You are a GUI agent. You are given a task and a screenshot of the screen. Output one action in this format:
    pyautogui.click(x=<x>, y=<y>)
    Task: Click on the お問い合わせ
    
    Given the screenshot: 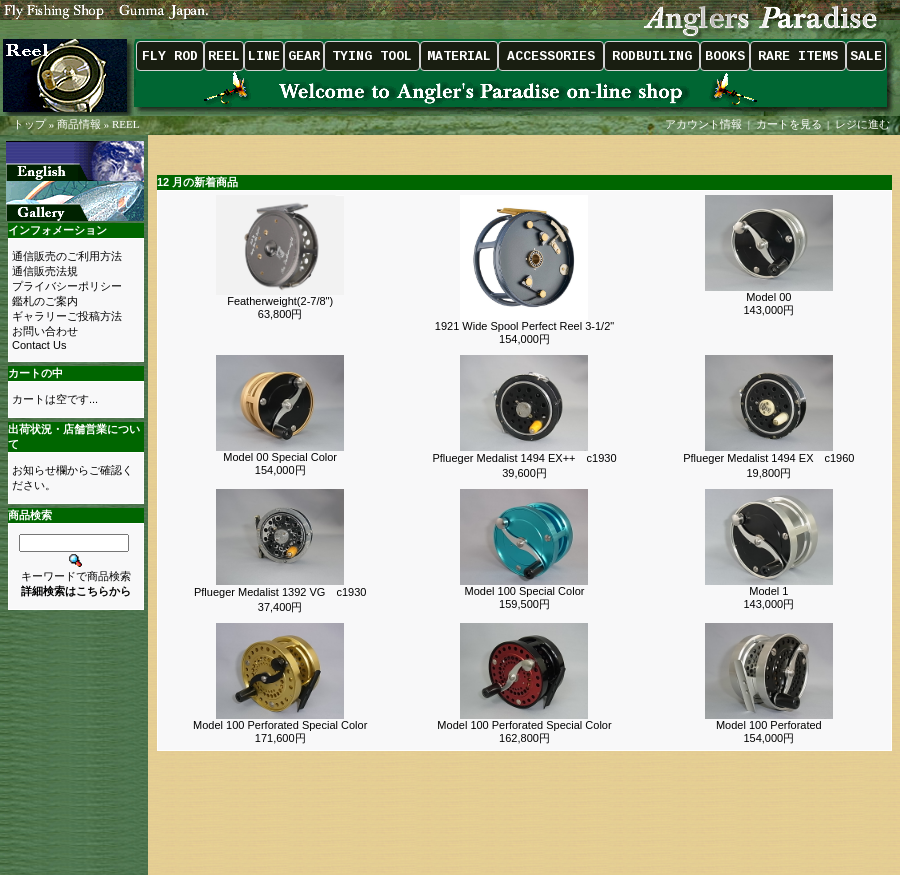 What is the action you would take?
    pyautogui.click(x=45, y=331)
    